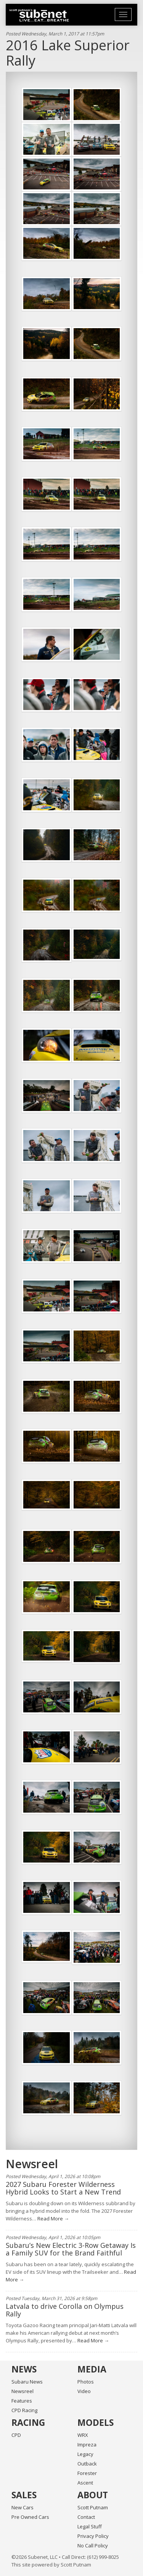 The height and width of the screenshot is (2576, 143). Describe the element at coordinates (22, 2391) in the screenshot. I see `Newsreel` at that location.